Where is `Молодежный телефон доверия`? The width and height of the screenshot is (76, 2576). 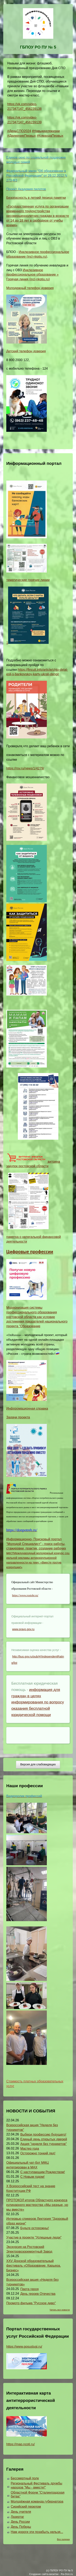
Молодежный телефон доверия is located at coordinates (30, 288).